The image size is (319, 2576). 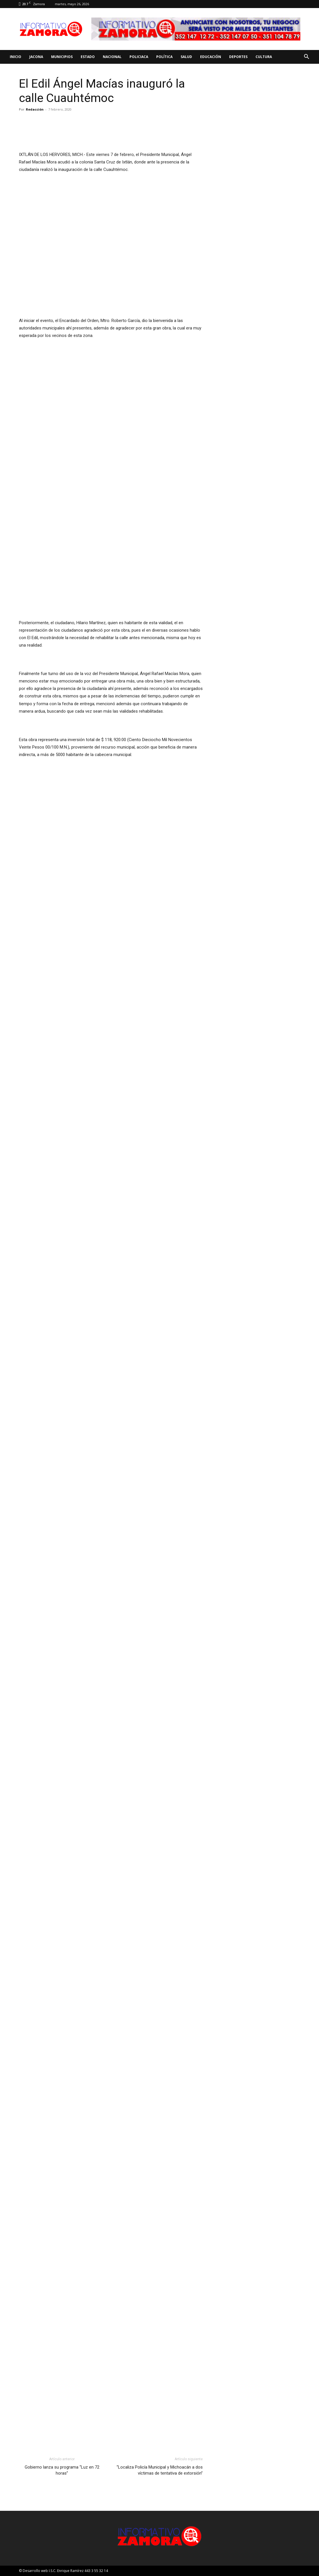 What do you see at coordinates (264, 56) in the screenshot?
I see `Cultura` at bounding box center [264, 56].